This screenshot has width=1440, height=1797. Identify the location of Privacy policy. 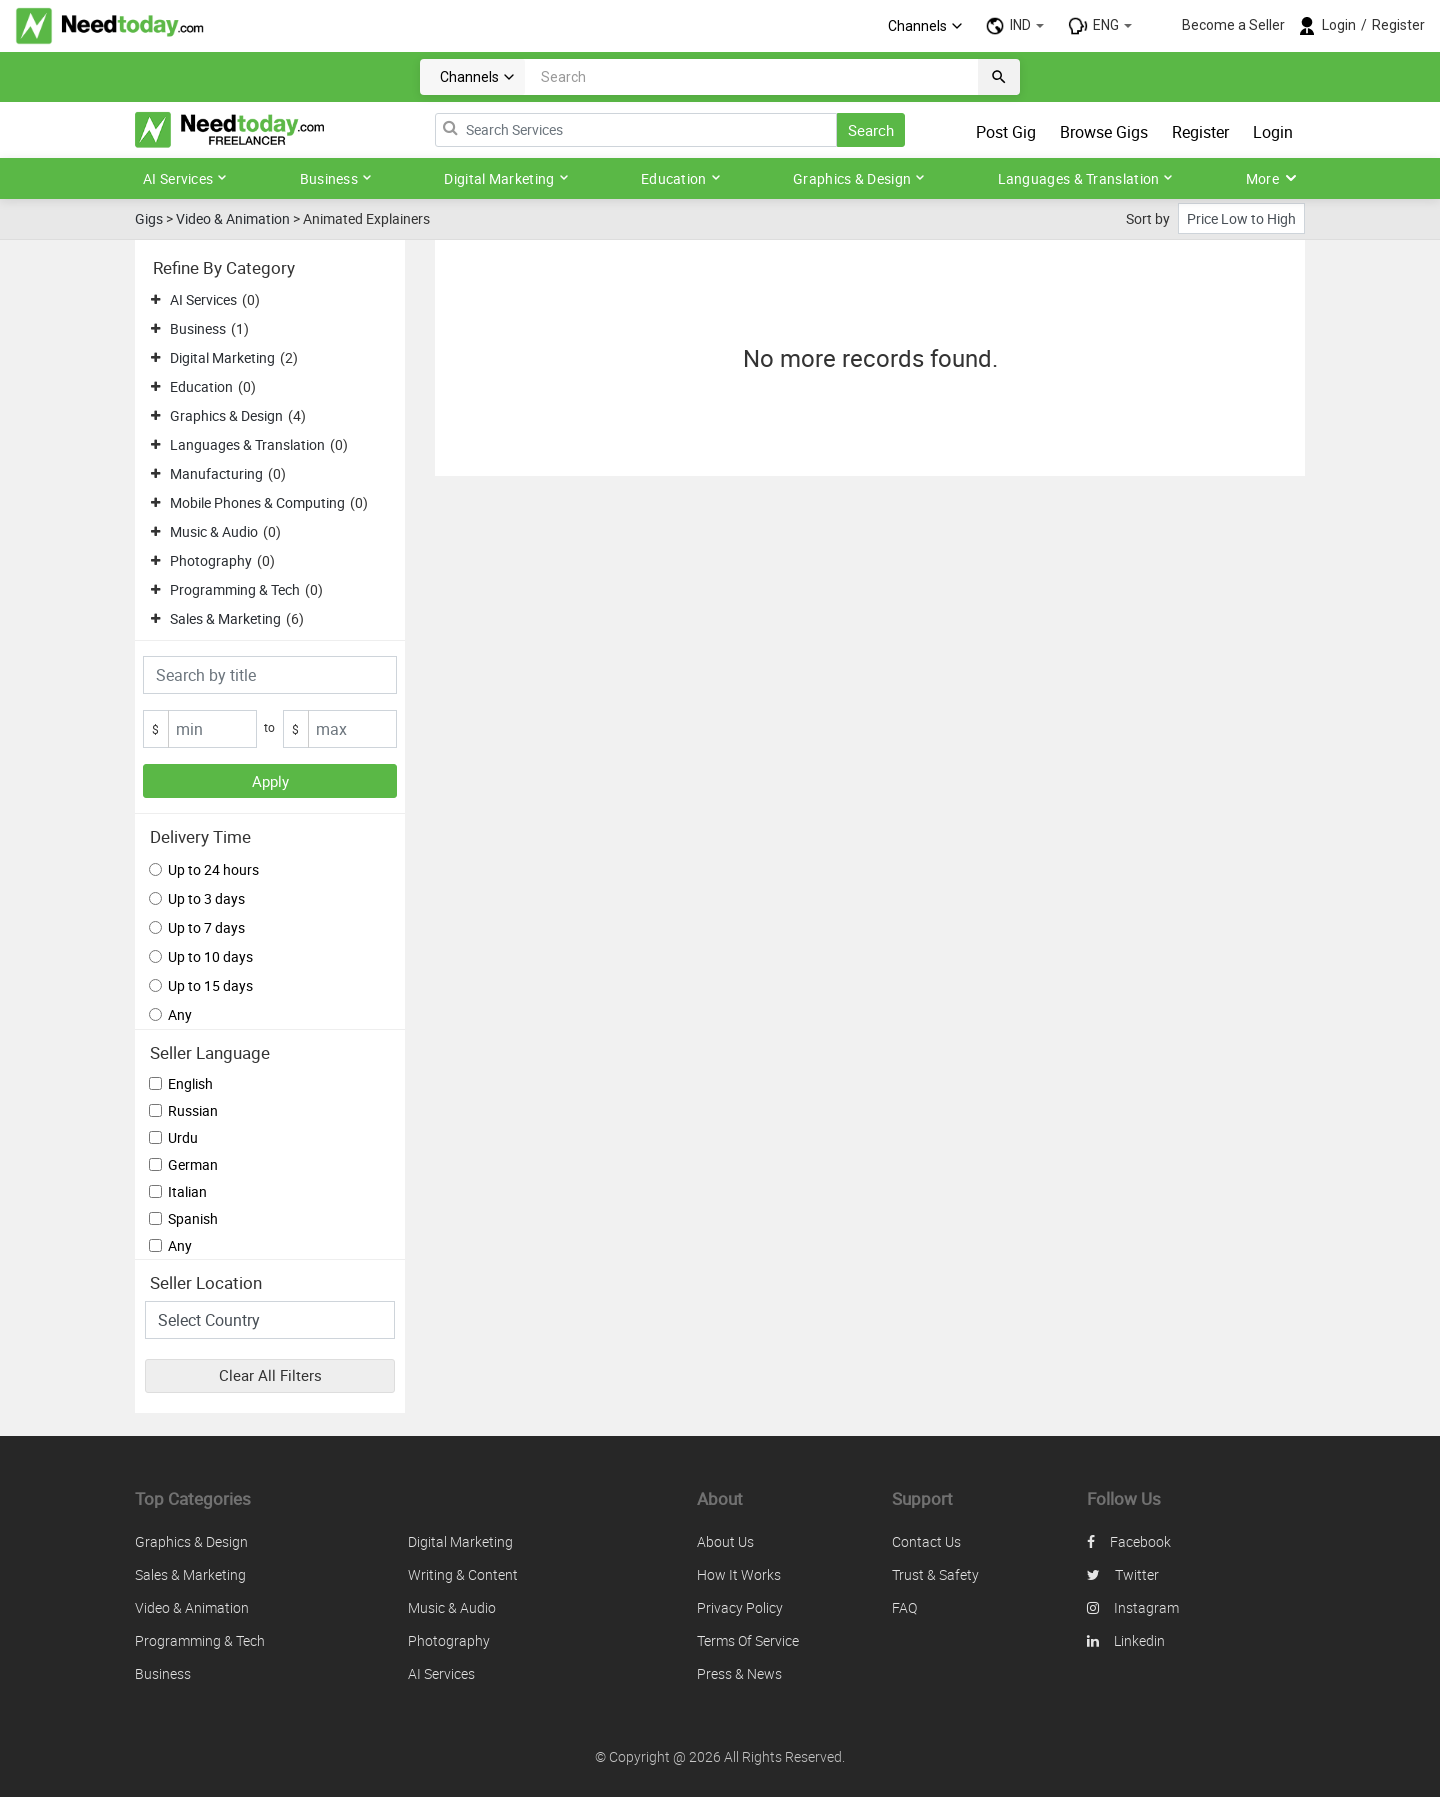
(740, 1607).